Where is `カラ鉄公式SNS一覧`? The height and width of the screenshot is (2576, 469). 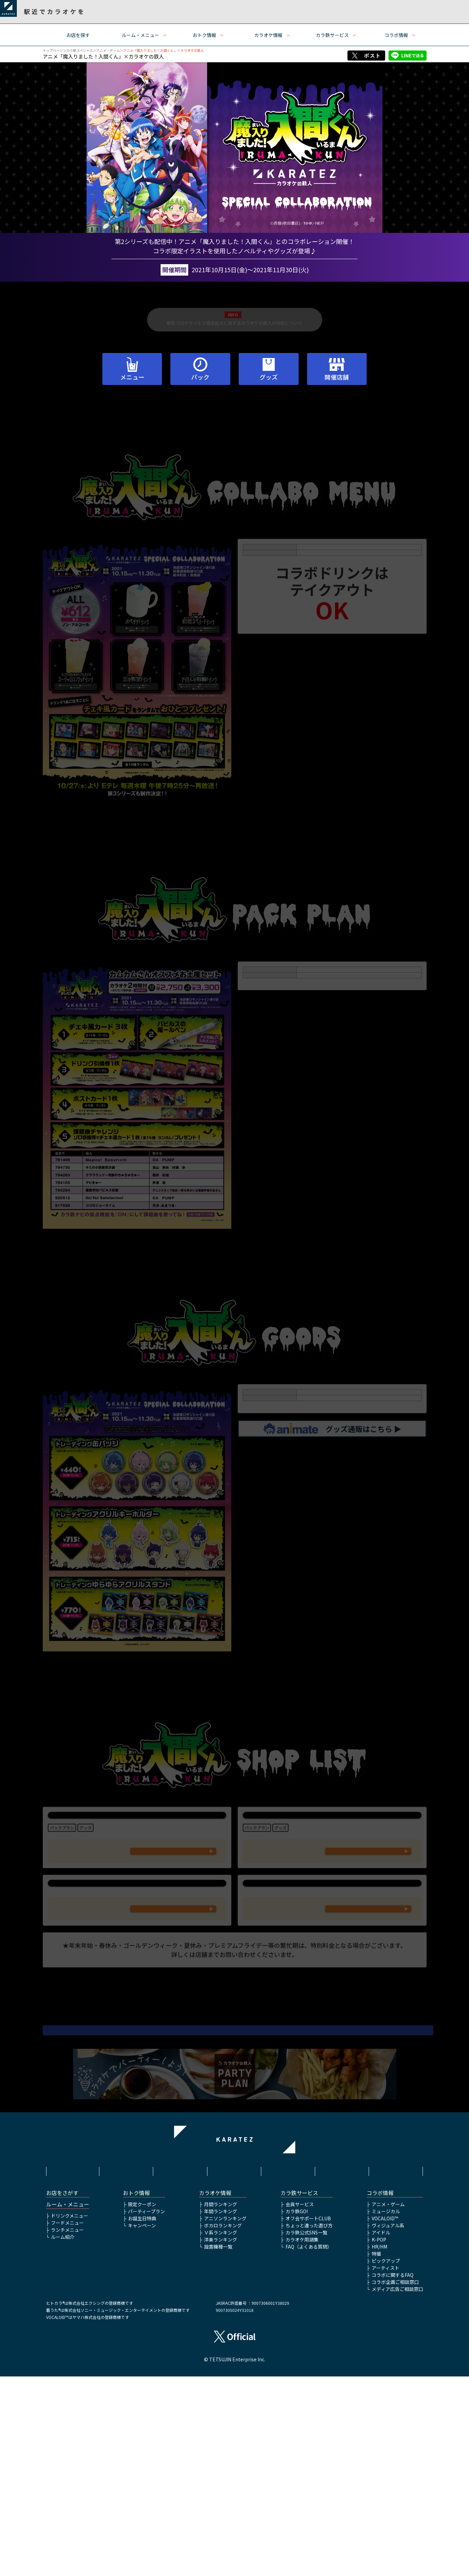 カラ鉄公式SNS一覧 is located at coordinates (306, 2432).